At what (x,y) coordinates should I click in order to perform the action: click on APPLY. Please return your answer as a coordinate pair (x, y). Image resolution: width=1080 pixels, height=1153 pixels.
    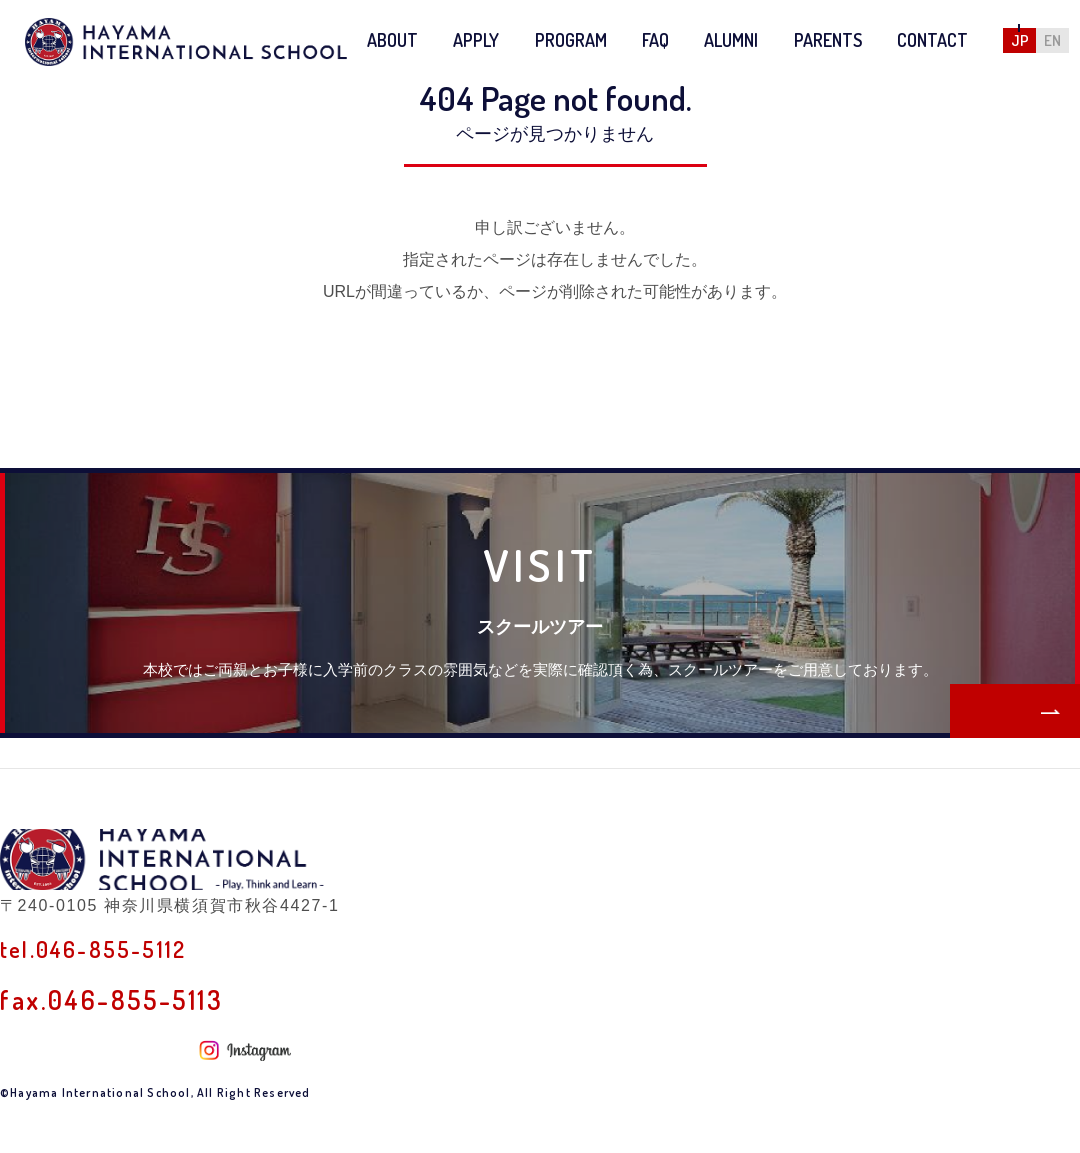
    Looking at the image, I should click on (476, 40).